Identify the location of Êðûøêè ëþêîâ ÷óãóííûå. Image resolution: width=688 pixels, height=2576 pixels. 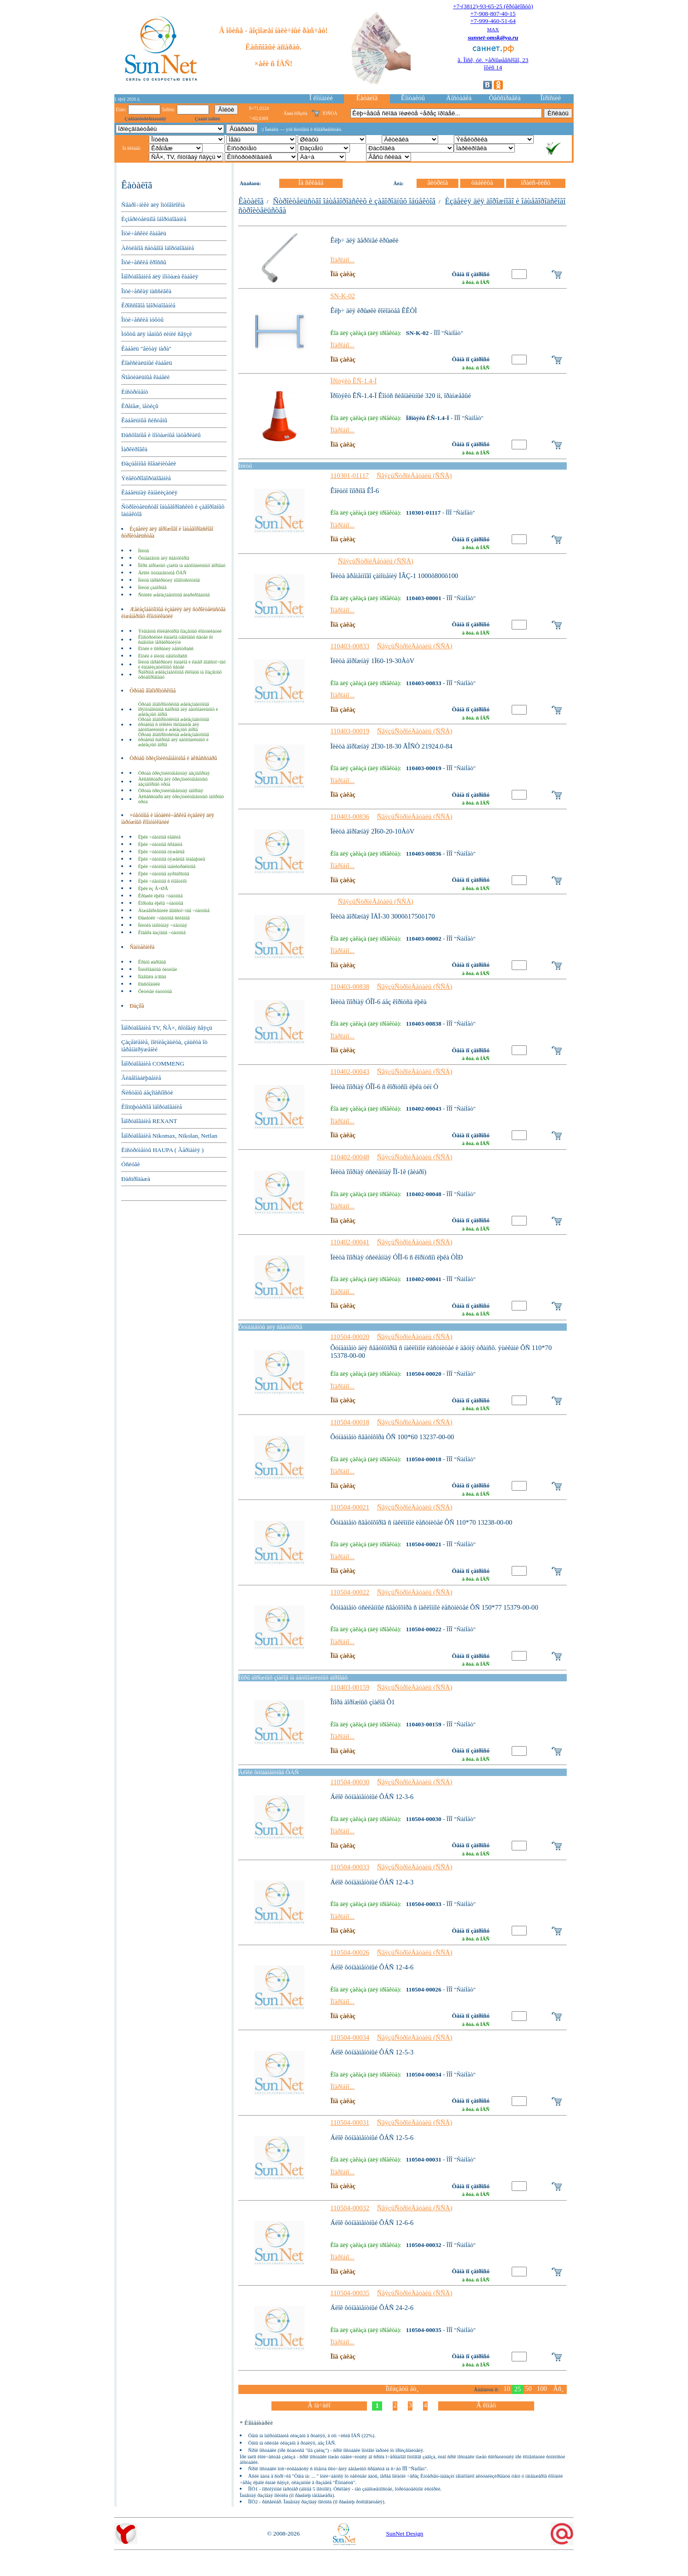
(160, 895).